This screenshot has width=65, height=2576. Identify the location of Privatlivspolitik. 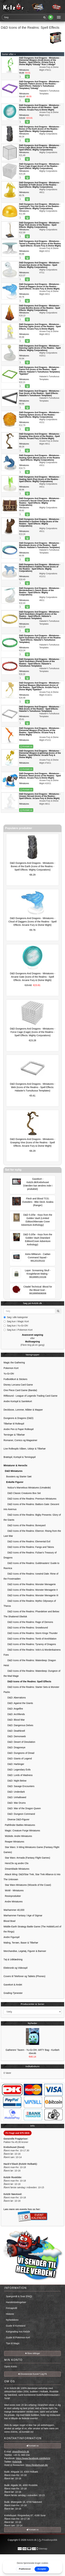
(47, 2540).